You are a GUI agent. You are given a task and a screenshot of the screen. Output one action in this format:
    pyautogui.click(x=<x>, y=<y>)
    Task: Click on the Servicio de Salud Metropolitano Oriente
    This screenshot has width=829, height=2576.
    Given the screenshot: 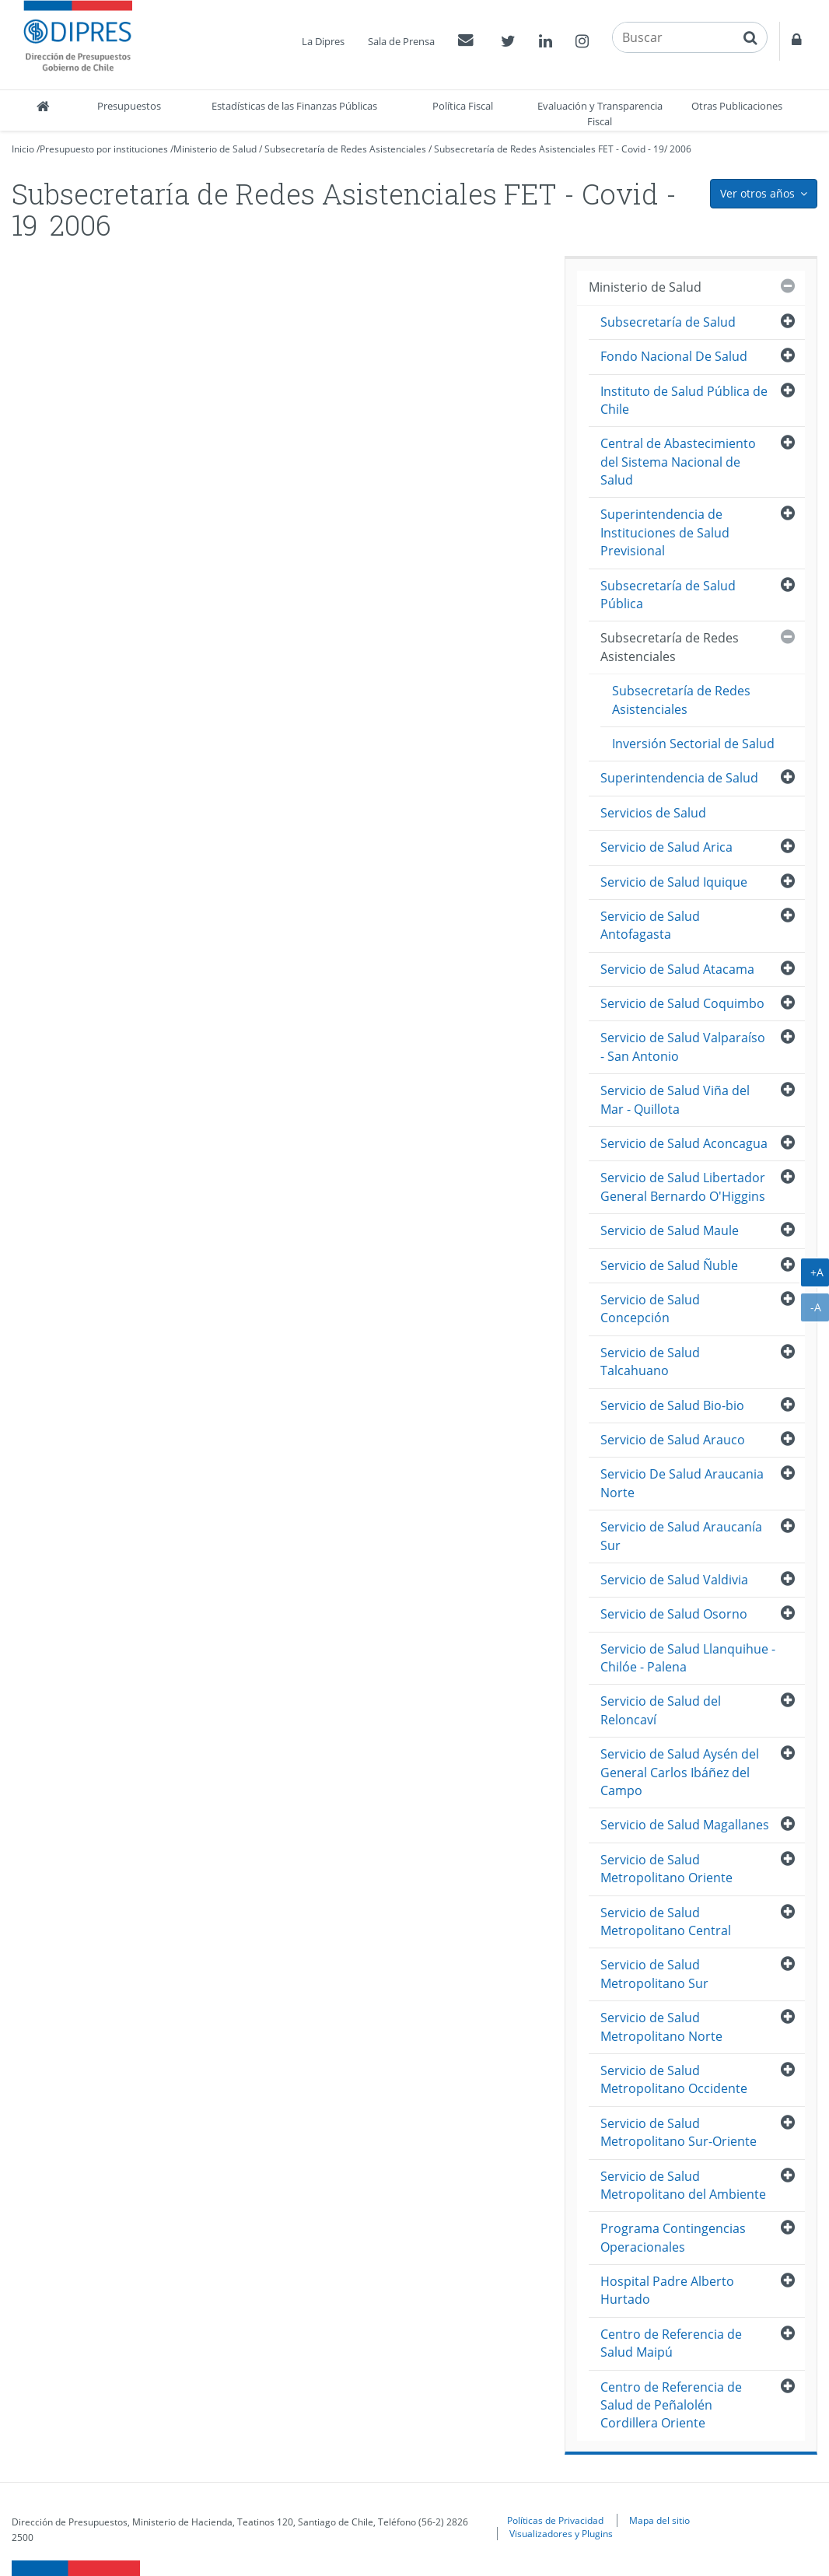 What is the action you would take?
    pyautogui.click(x=666, y=1868)
    